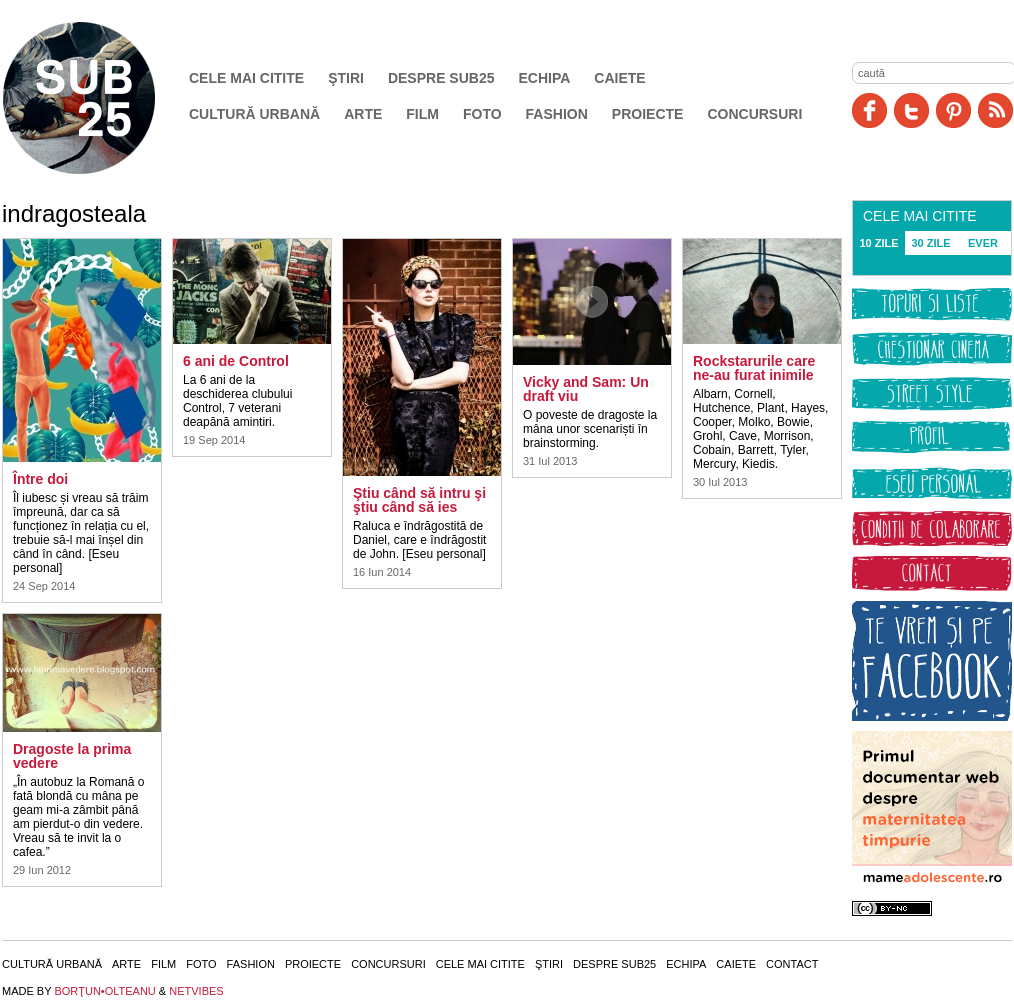 This screenshot has height=1007, width=1014. What do you see at coordinates (40, 479) in the screenshot?
I see `Între doi` at bounding box center [40, 479].